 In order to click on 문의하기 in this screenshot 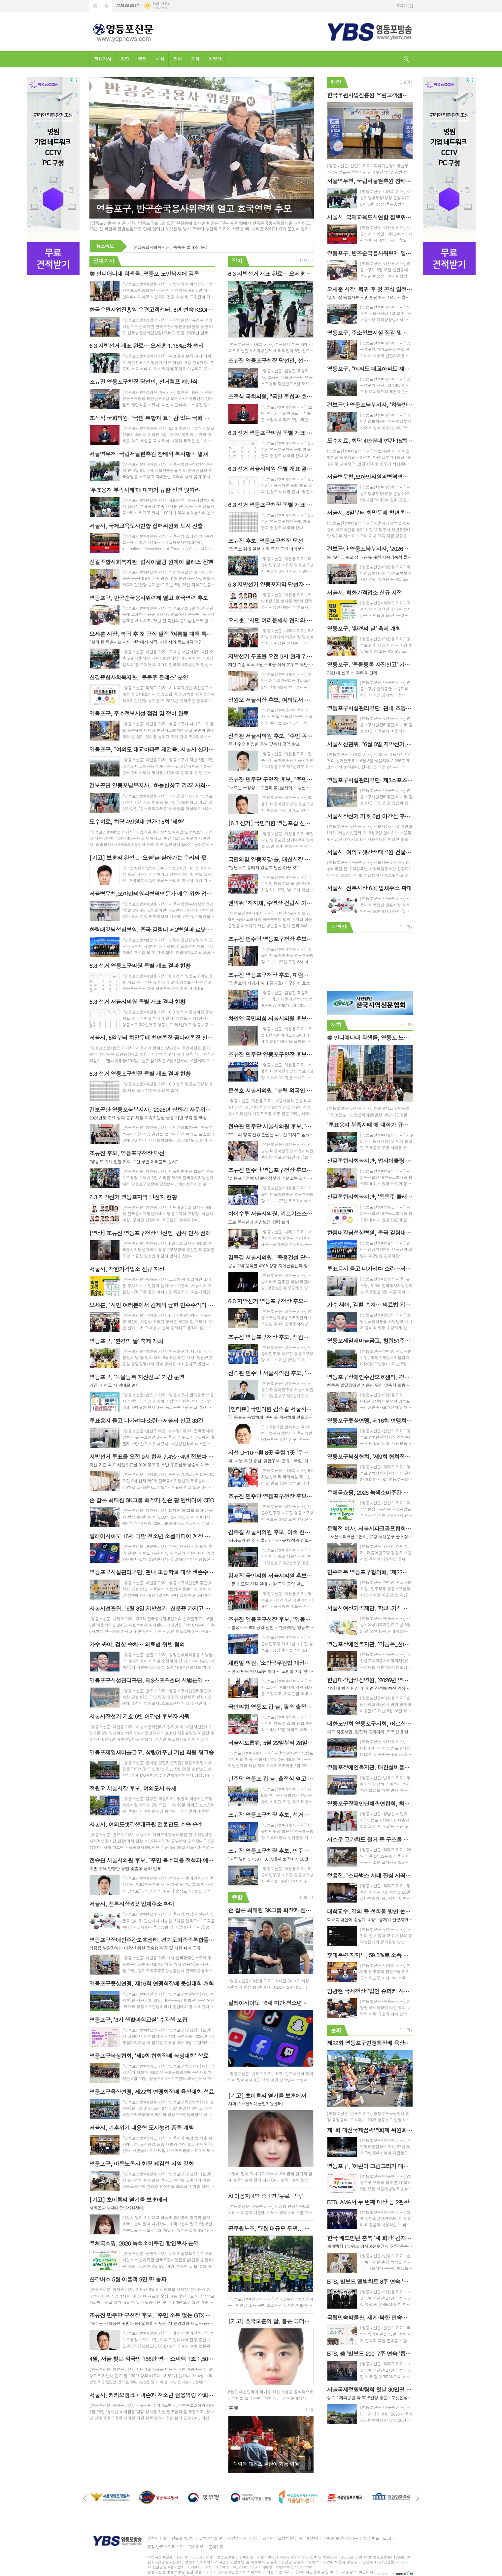, I will do `click(216, 2546)`.